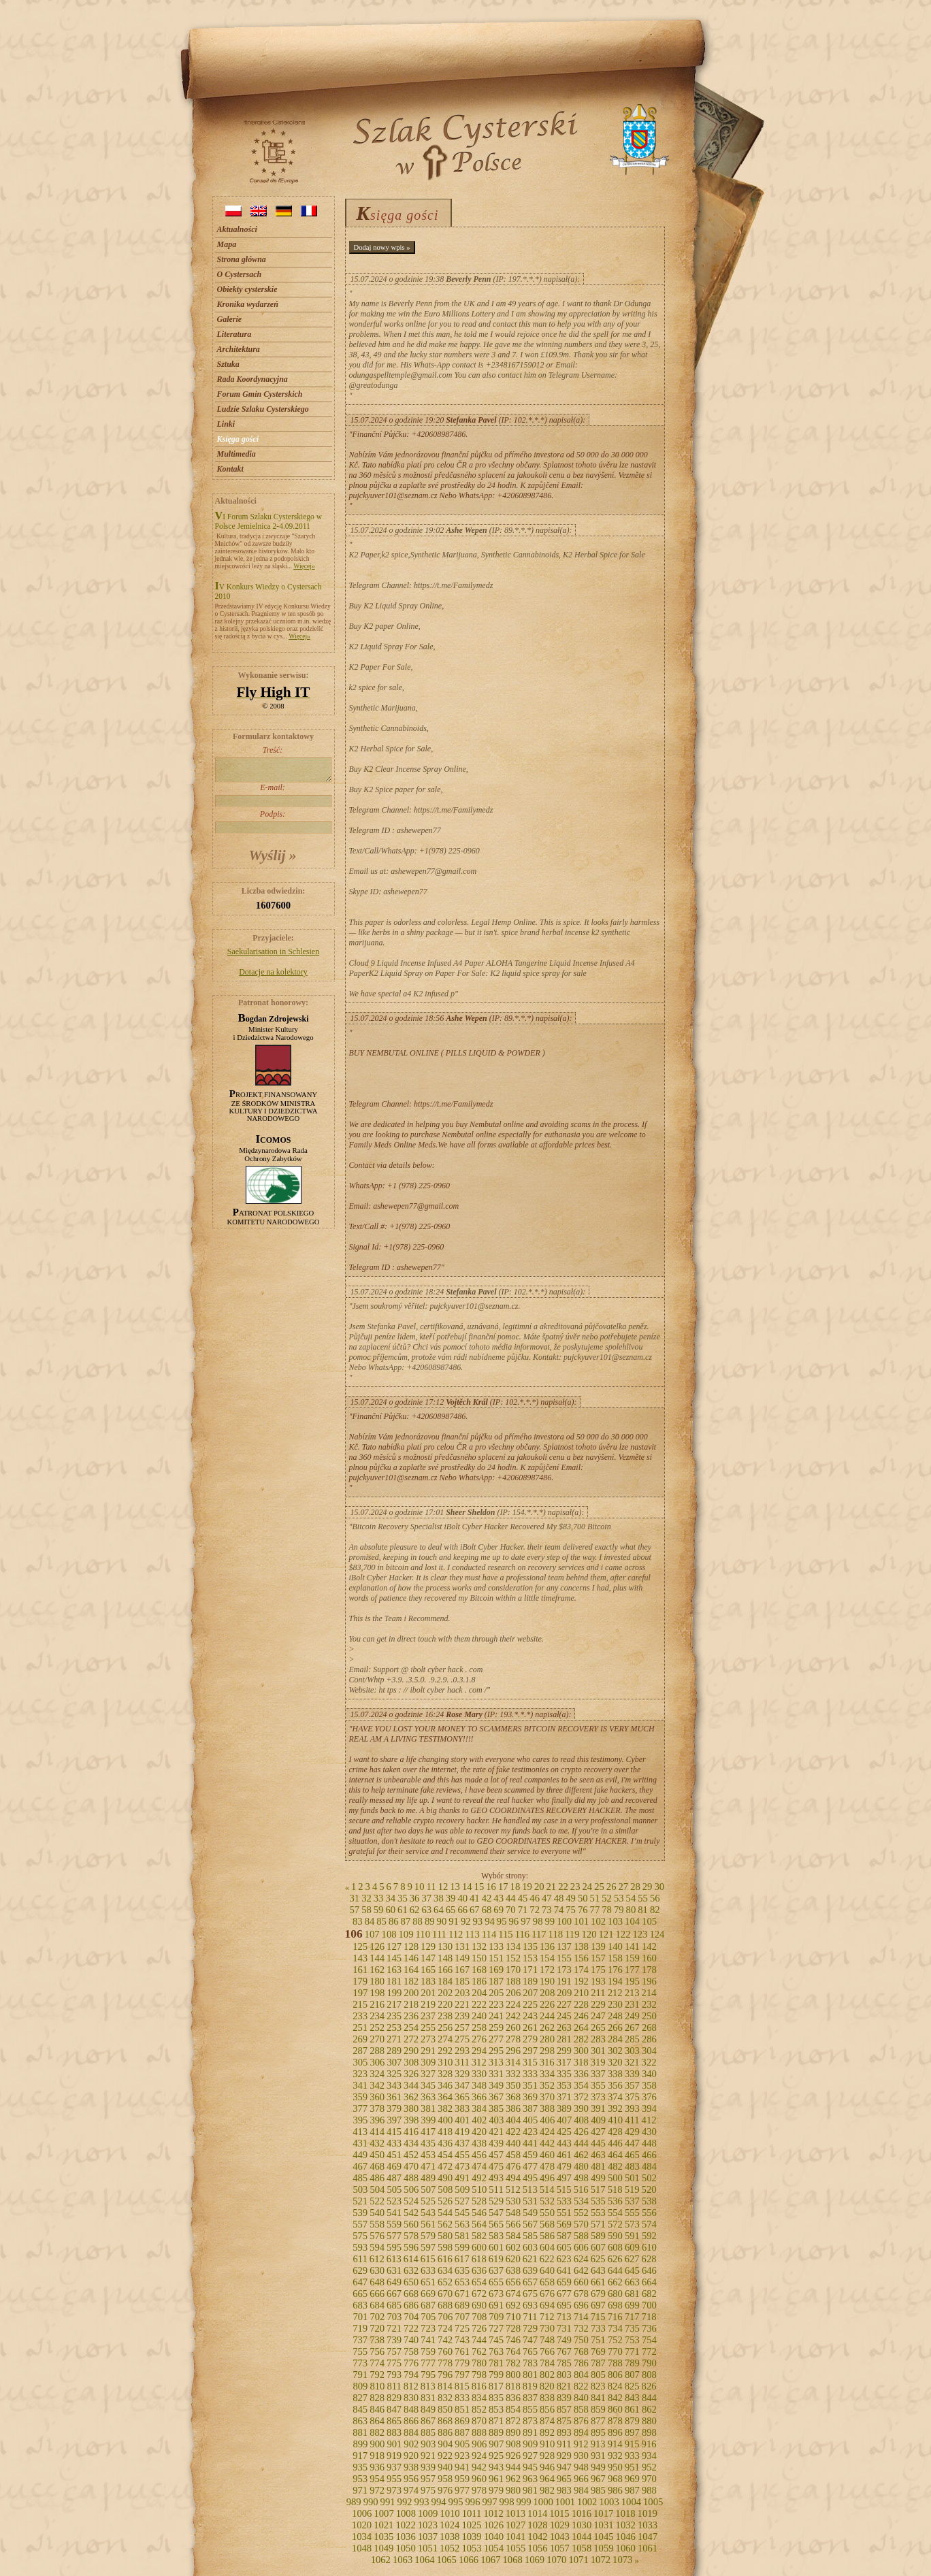  Describe the element at coordinates (445, 2339) in the screenshot. I see `742` at that location.